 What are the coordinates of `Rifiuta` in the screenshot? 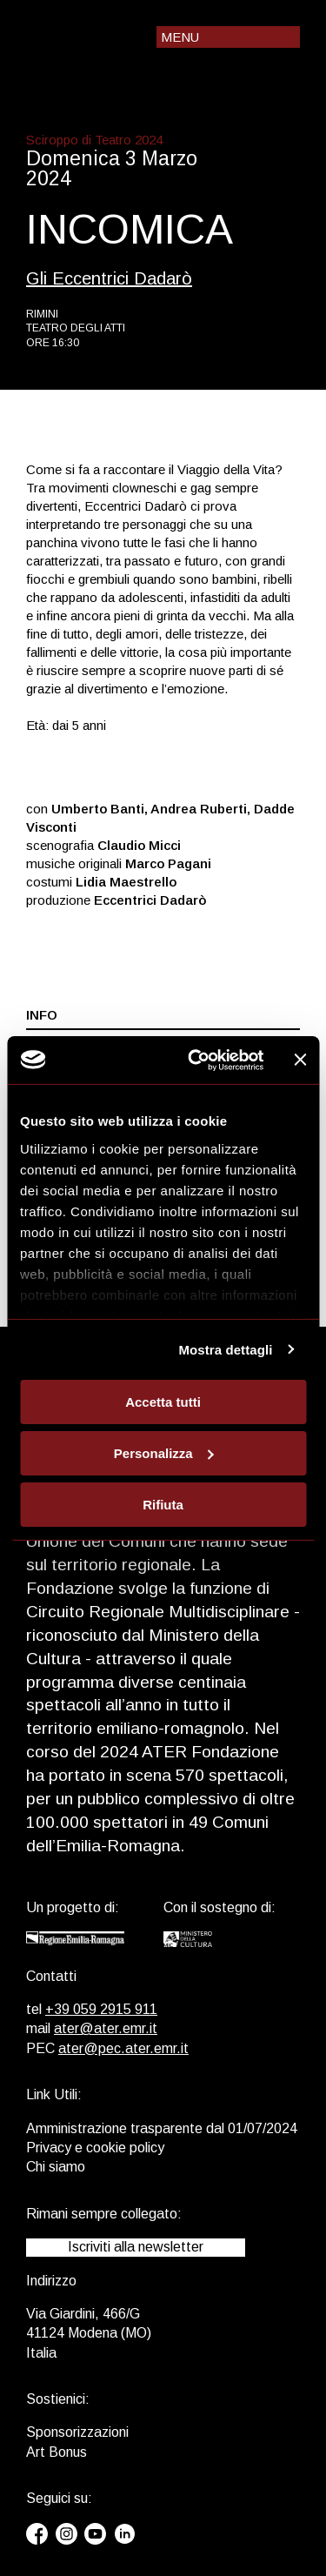 It's located at (163, 1503).